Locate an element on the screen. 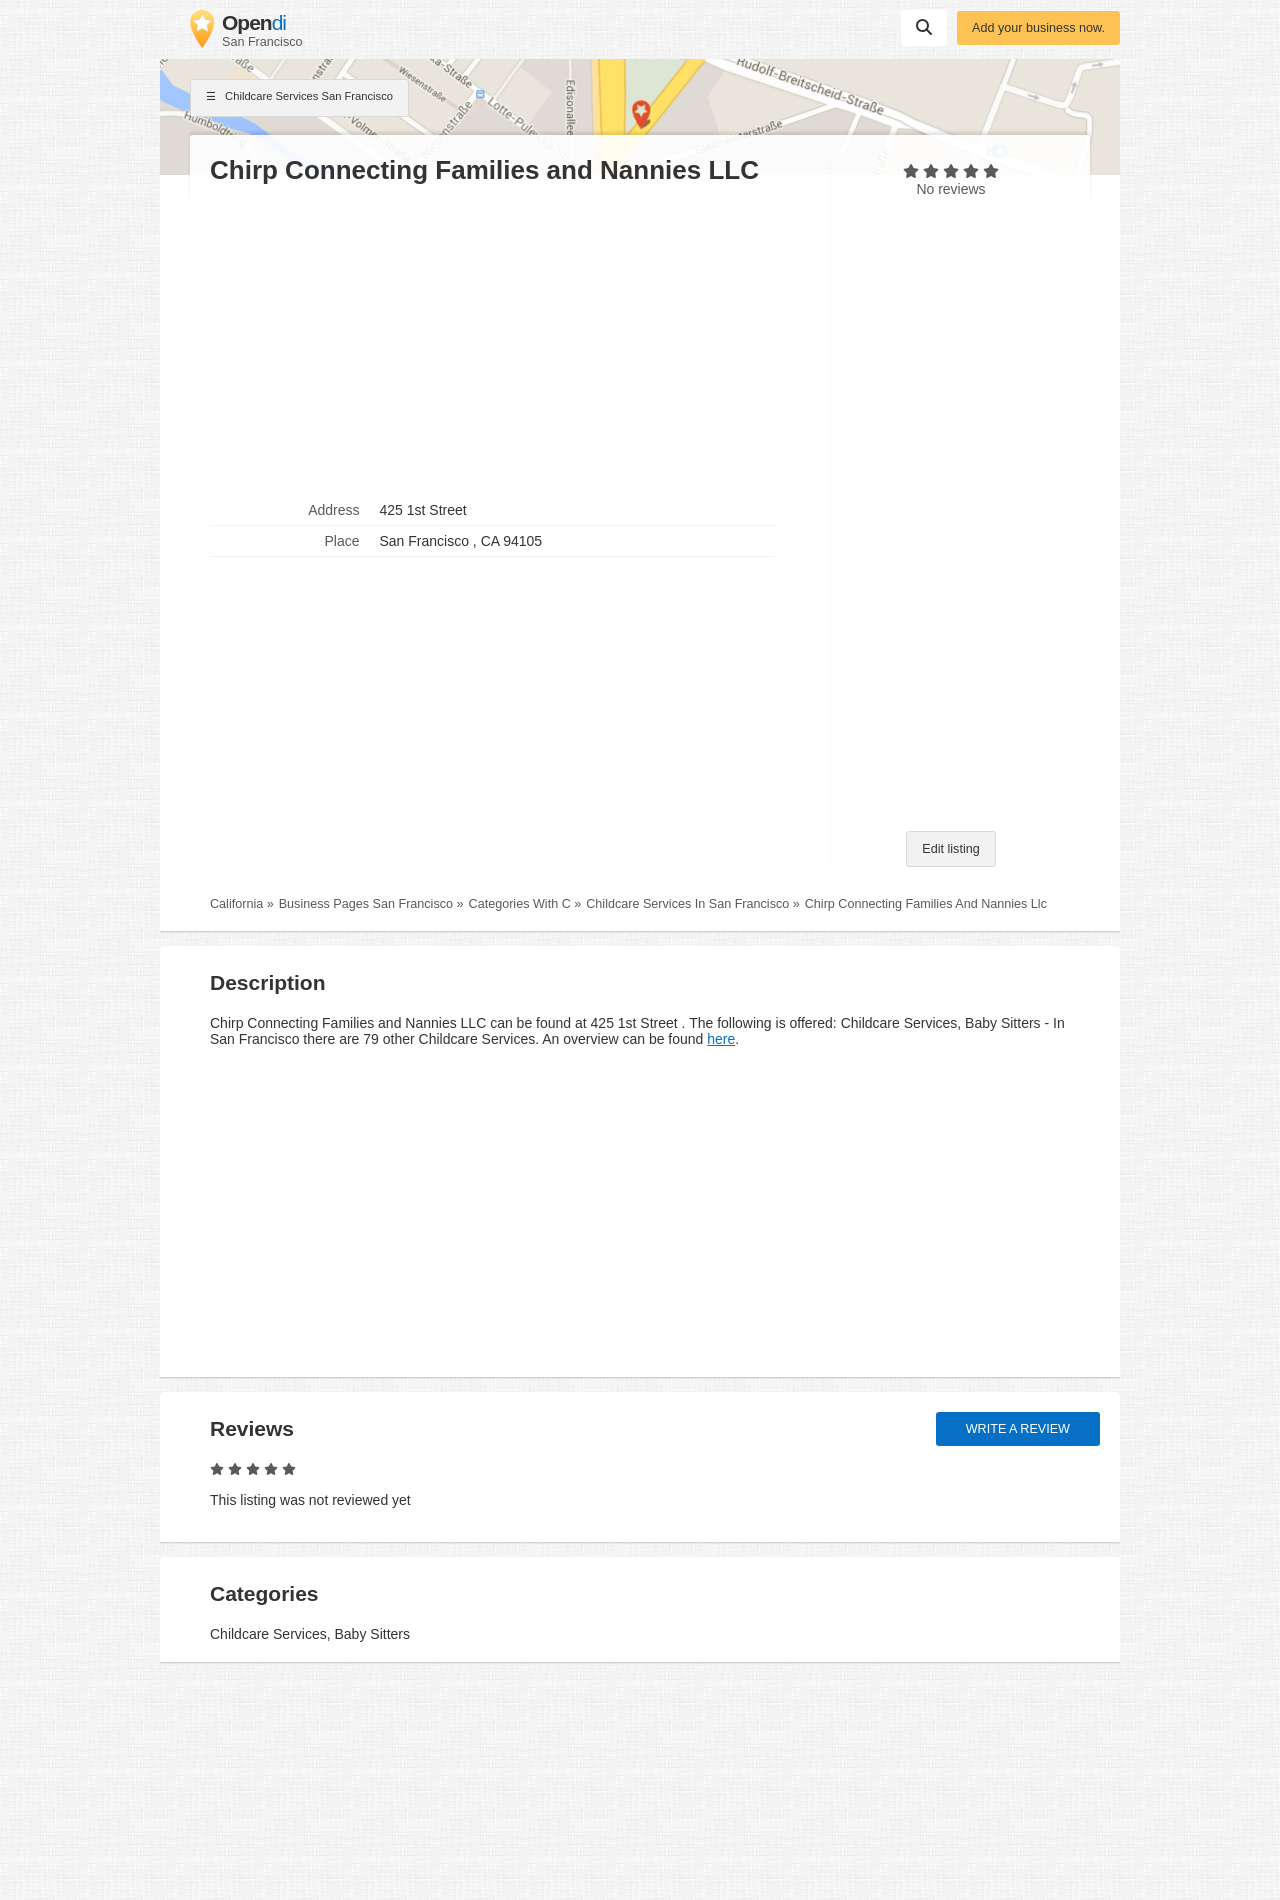  Chirp Connecting Families And Nannies Llc is located at coordinates (926, 904).